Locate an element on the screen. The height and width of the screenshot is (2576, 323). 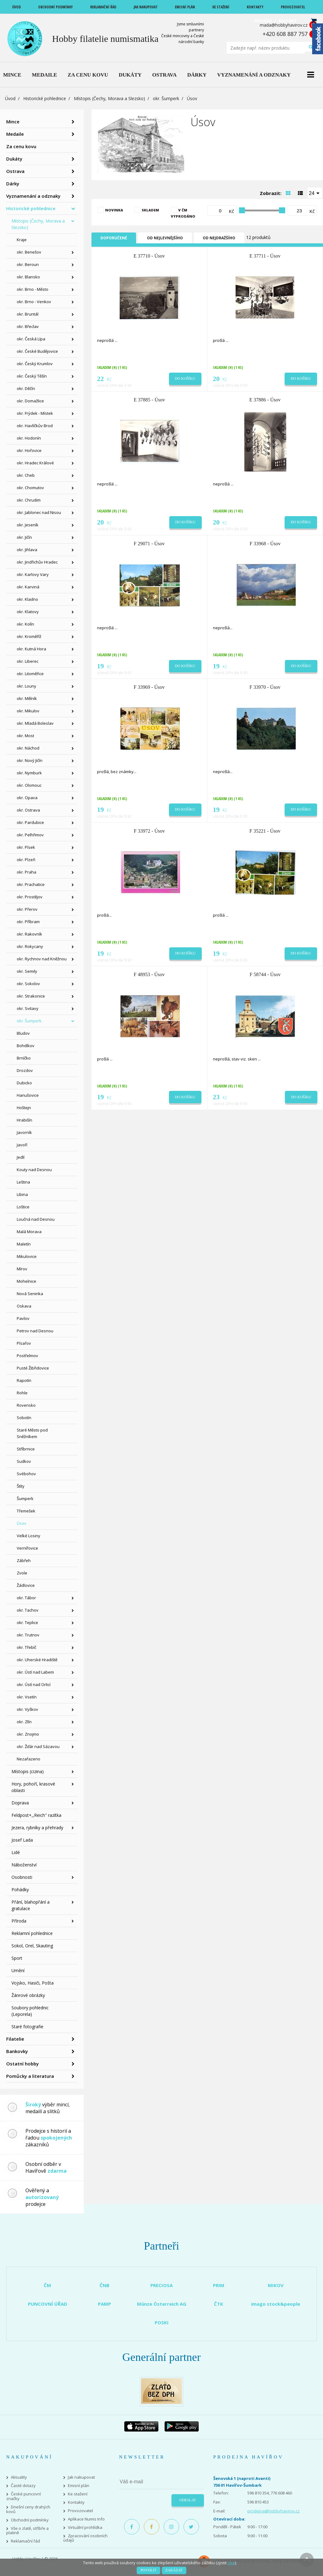
Rovensko is located at coordinates (26, 1405).